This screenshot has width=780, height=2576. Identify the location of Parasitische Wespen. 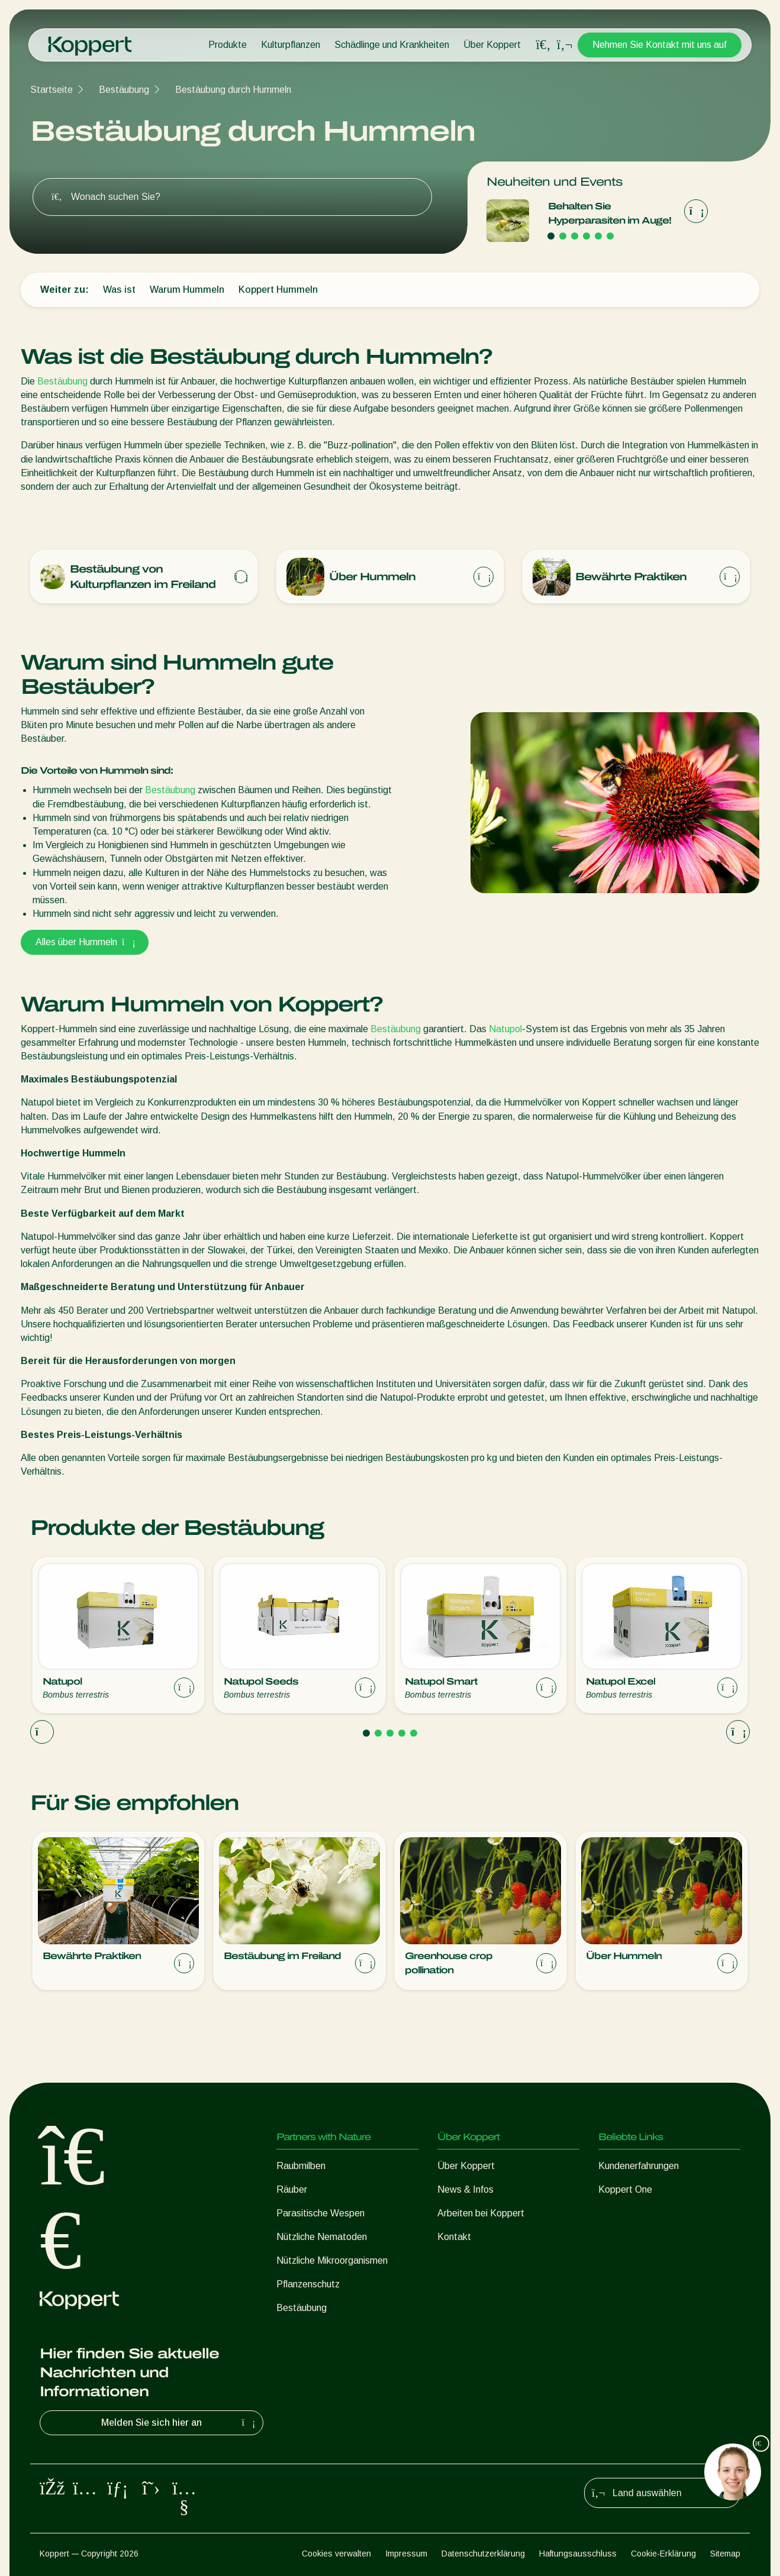
(320, 2213).